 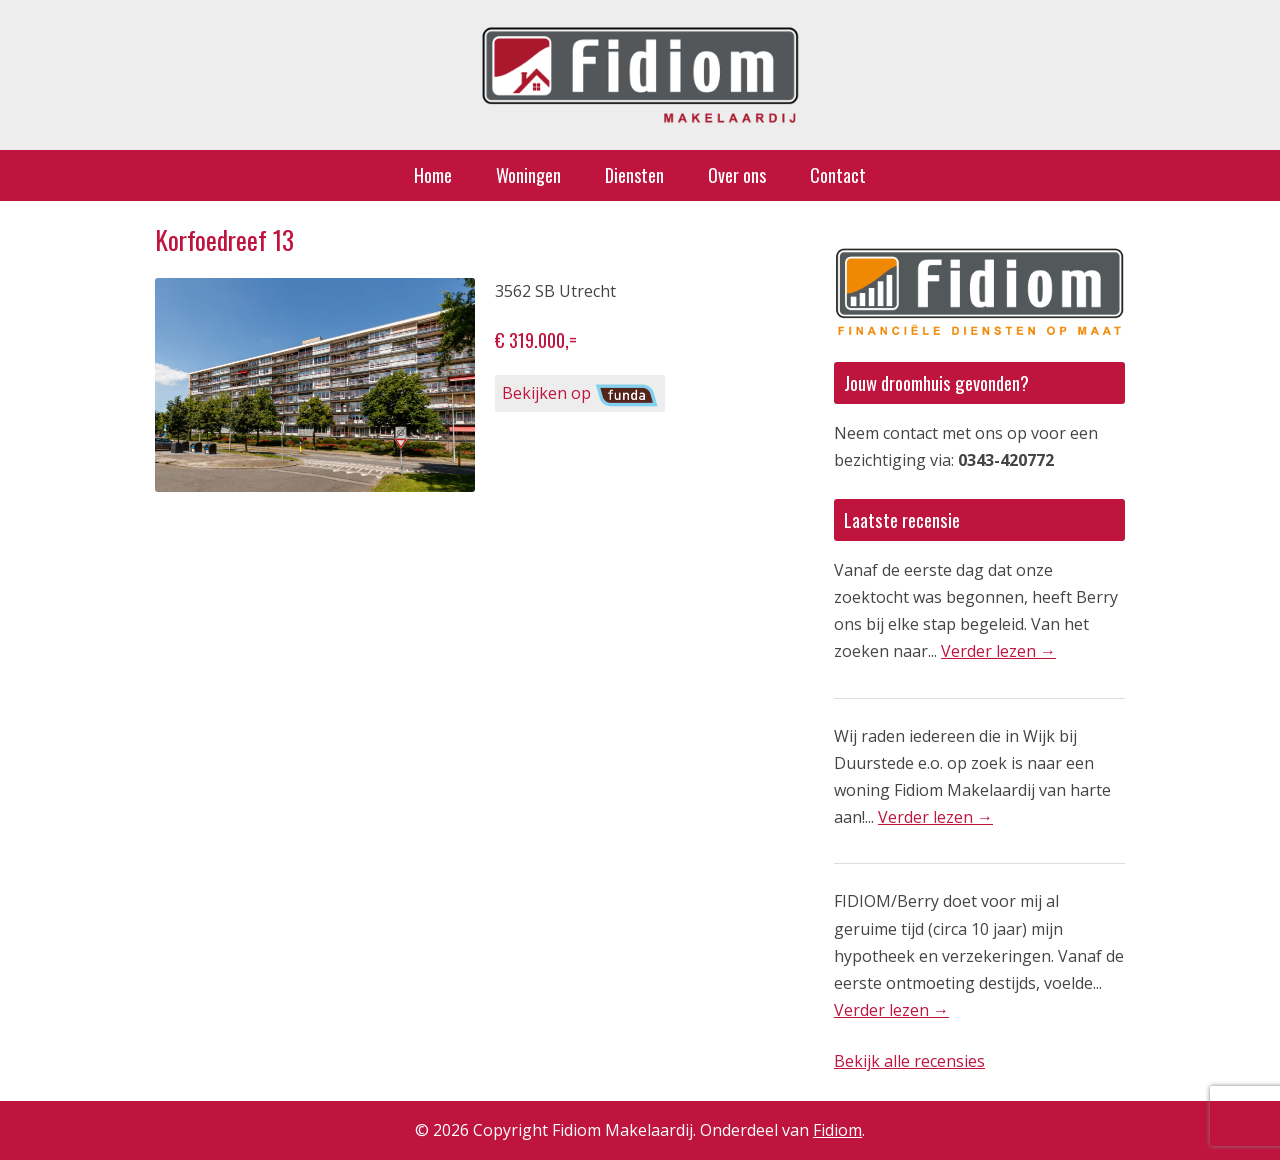 I want to click on Verder lezen →, so click(x=998, y=651).